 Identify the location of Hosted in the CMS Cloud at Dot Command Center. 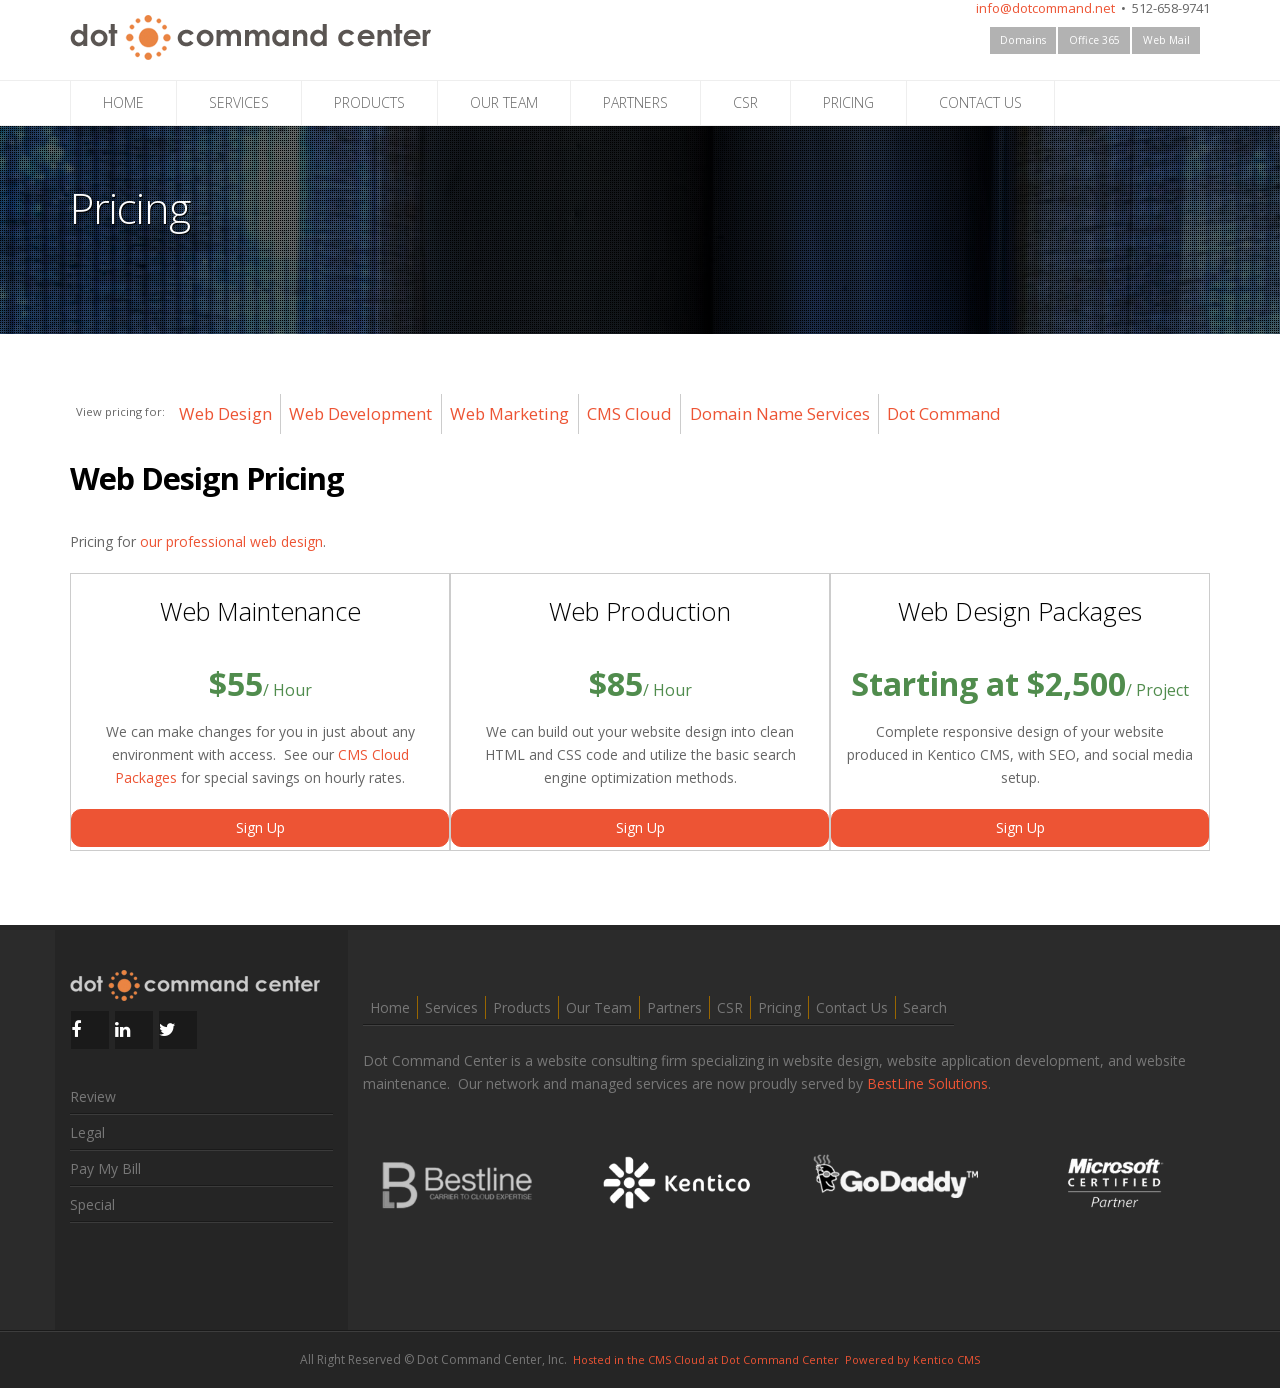
(706, 1359).